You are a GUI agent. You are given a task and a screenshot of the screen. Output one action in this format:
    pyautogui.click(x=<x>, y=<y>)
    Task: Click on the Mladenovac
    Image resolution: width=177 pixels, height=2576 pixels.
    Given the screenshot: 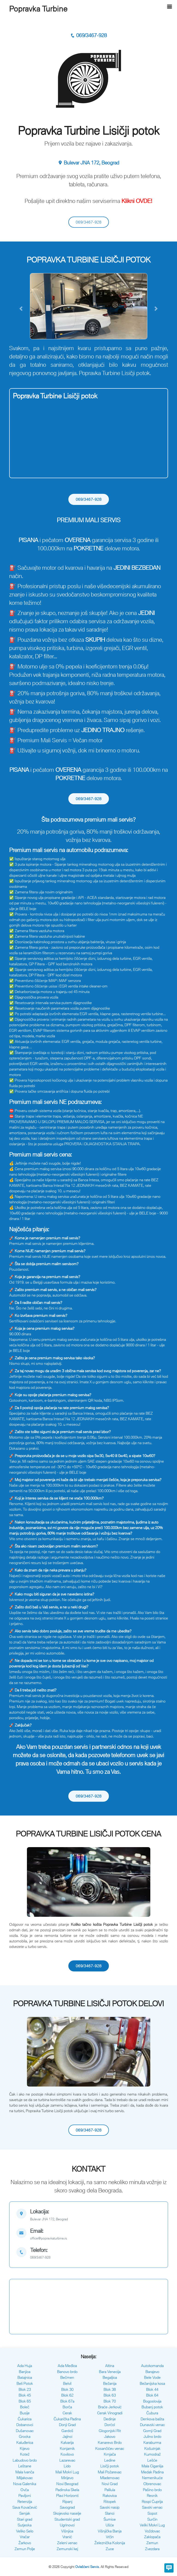 What is the action you would take?
    pyautogui.click(x=109, y=2510)
    